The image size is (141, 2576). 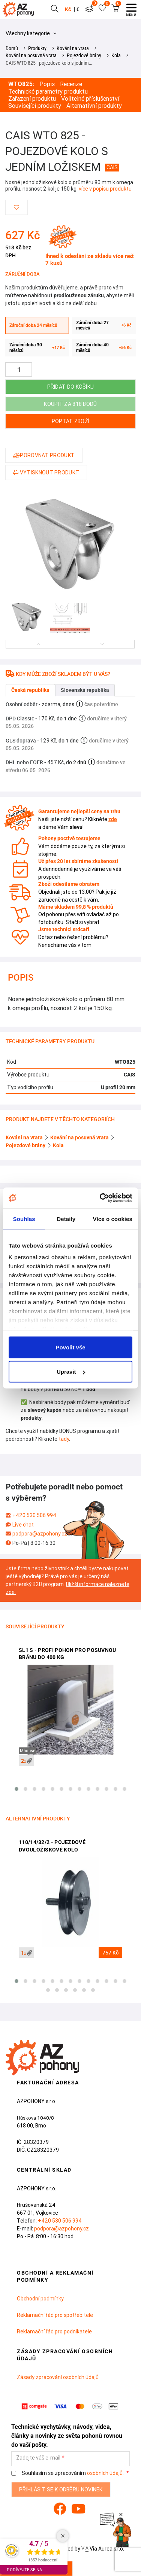 What do you see at coordinates (49, 63) in the screenshot?
I see `CAIS WTO 825 - pojezdové kolo s jedním…` at bounding box center [49, 63].